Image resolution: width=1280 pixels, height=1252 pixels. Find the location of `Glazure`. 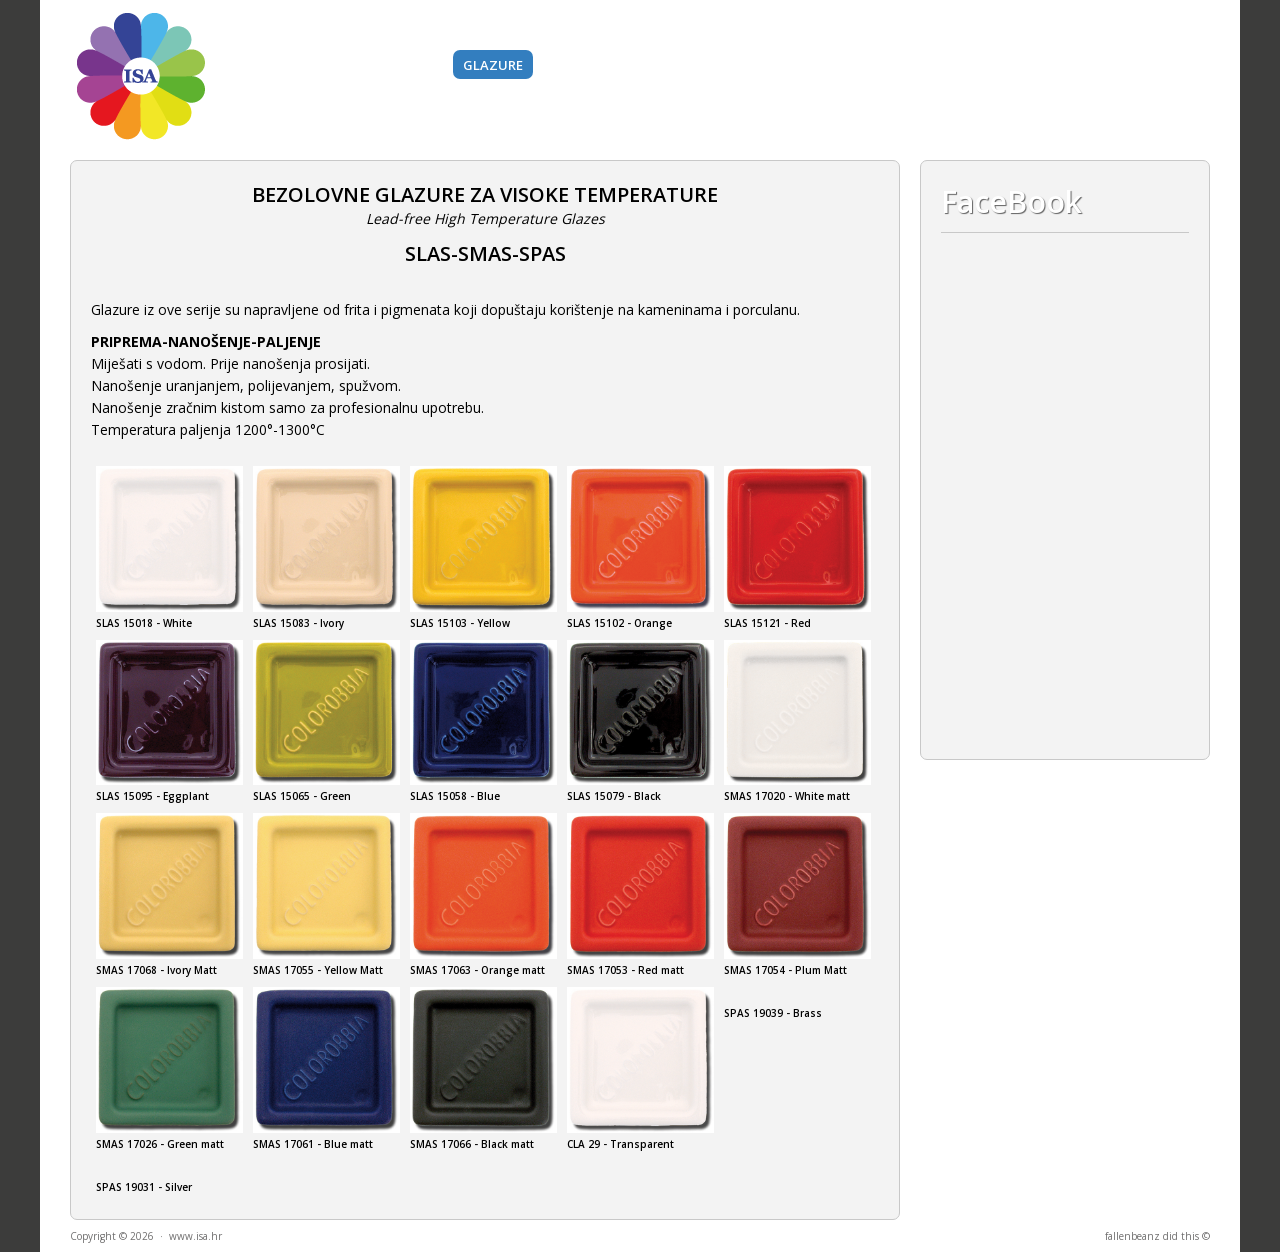

Glazure is located at coordinates (493, 65).